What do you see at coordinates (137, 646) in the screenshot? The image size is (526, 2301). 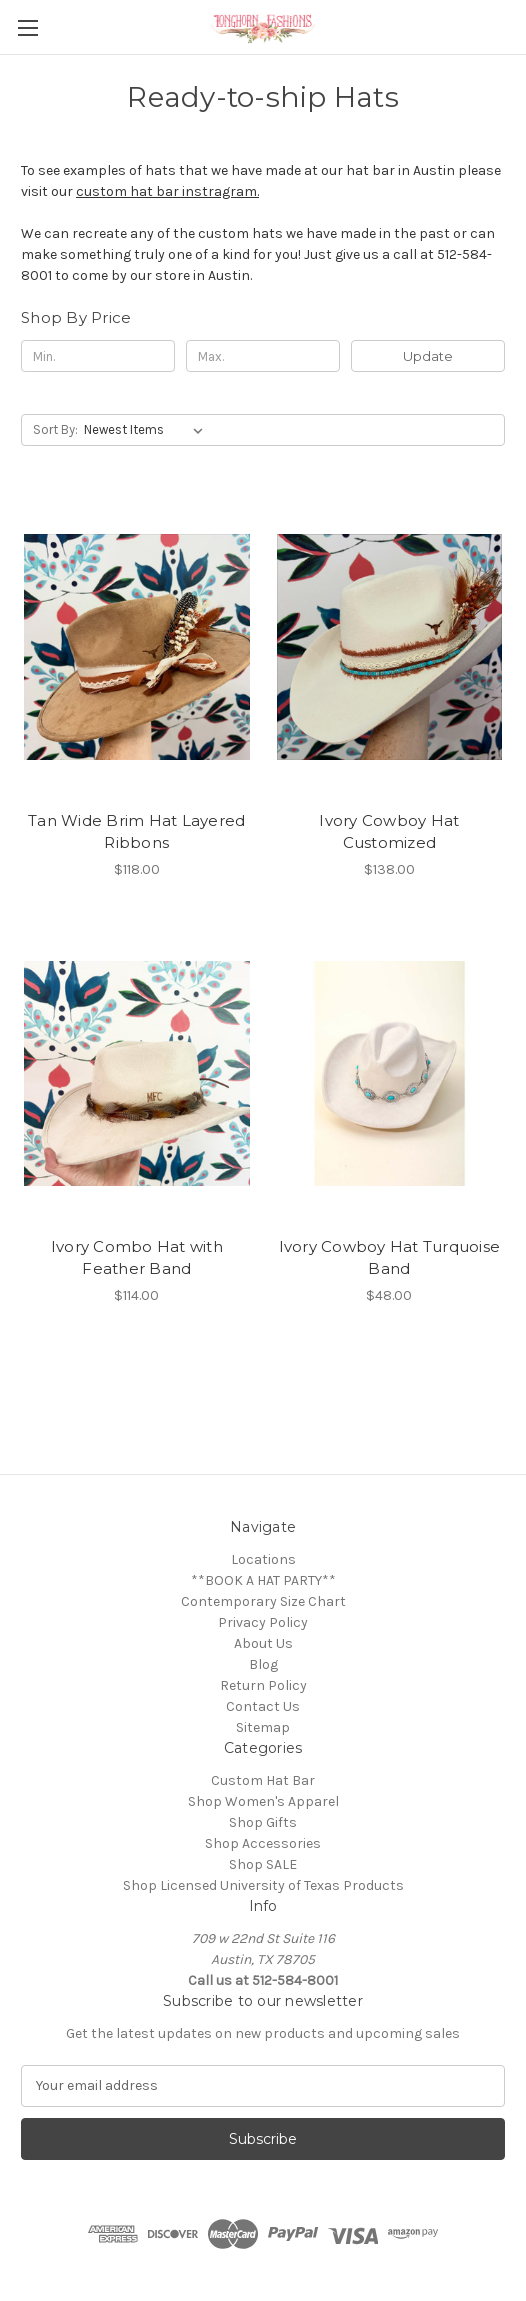 I see `[Tan Wide Brim Hat Layered Ribbons, $118.00]` at bounding box center [137, 646].